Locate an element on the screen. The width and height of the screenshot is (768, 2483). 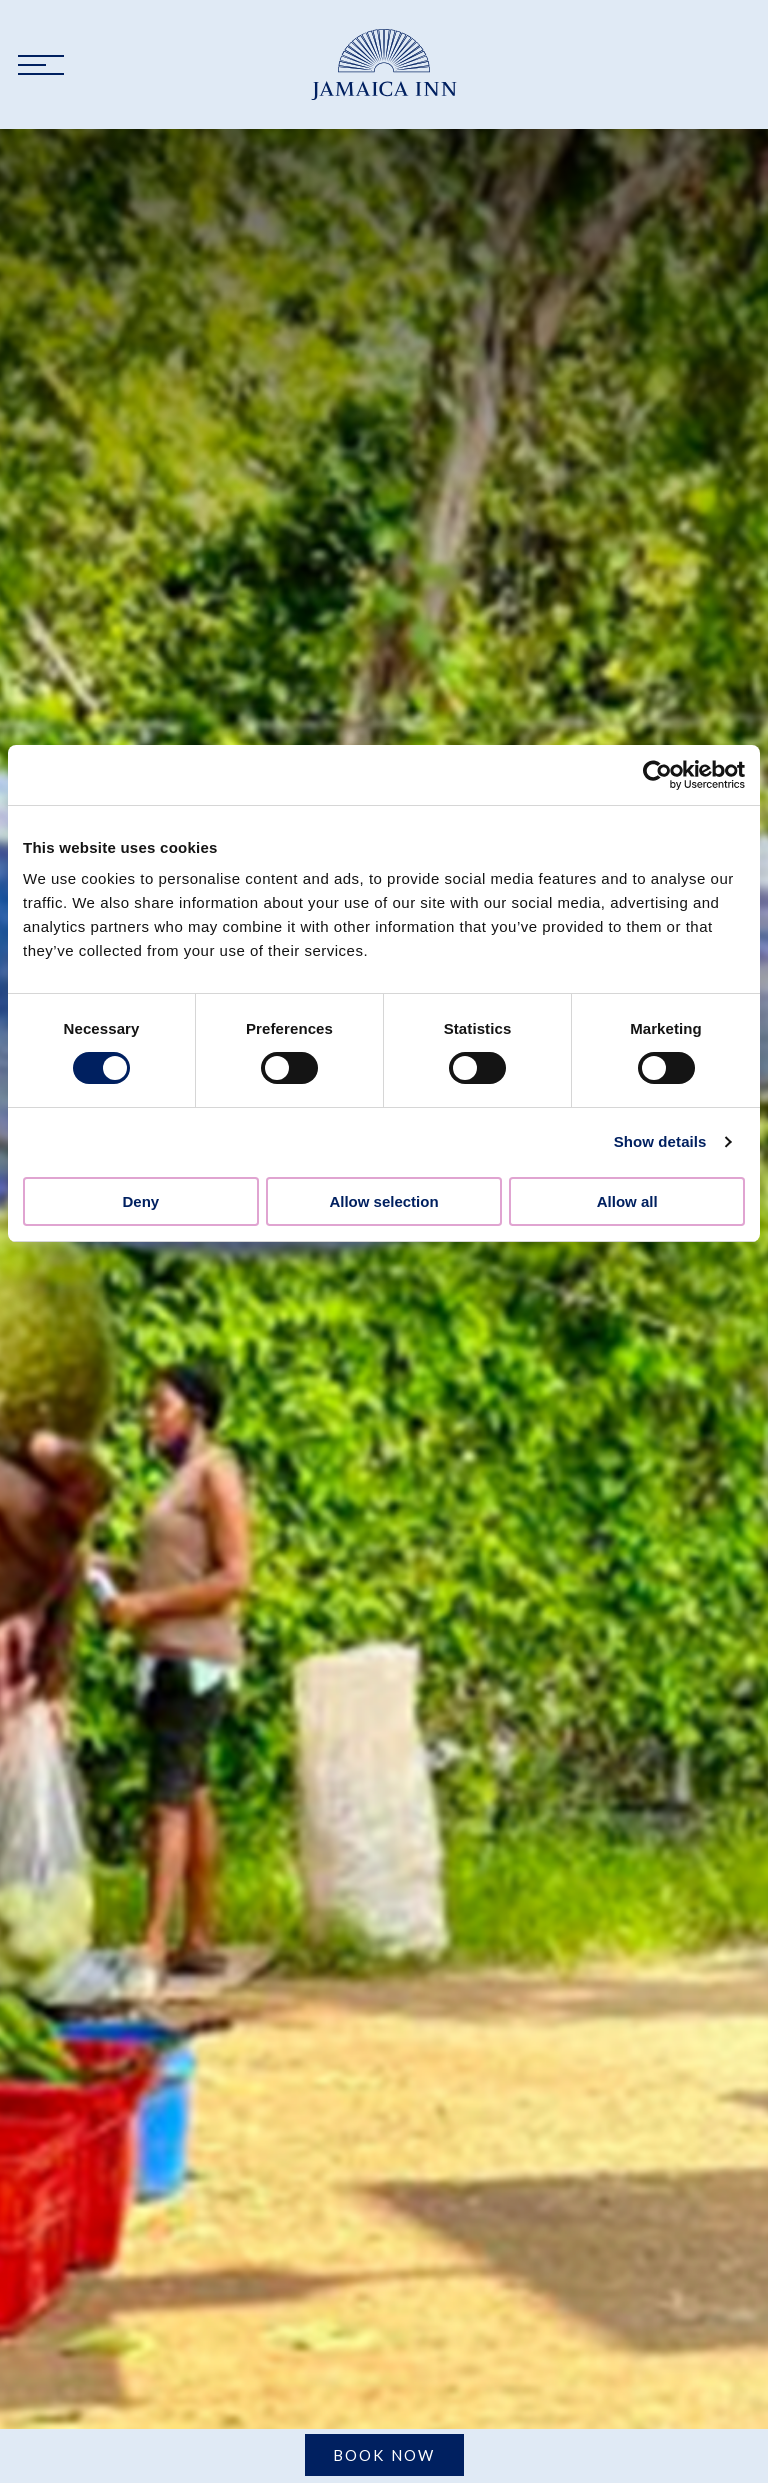
[Cookiebot by Usercentrics - opens in a new window] is located at coordinates (657, 775).